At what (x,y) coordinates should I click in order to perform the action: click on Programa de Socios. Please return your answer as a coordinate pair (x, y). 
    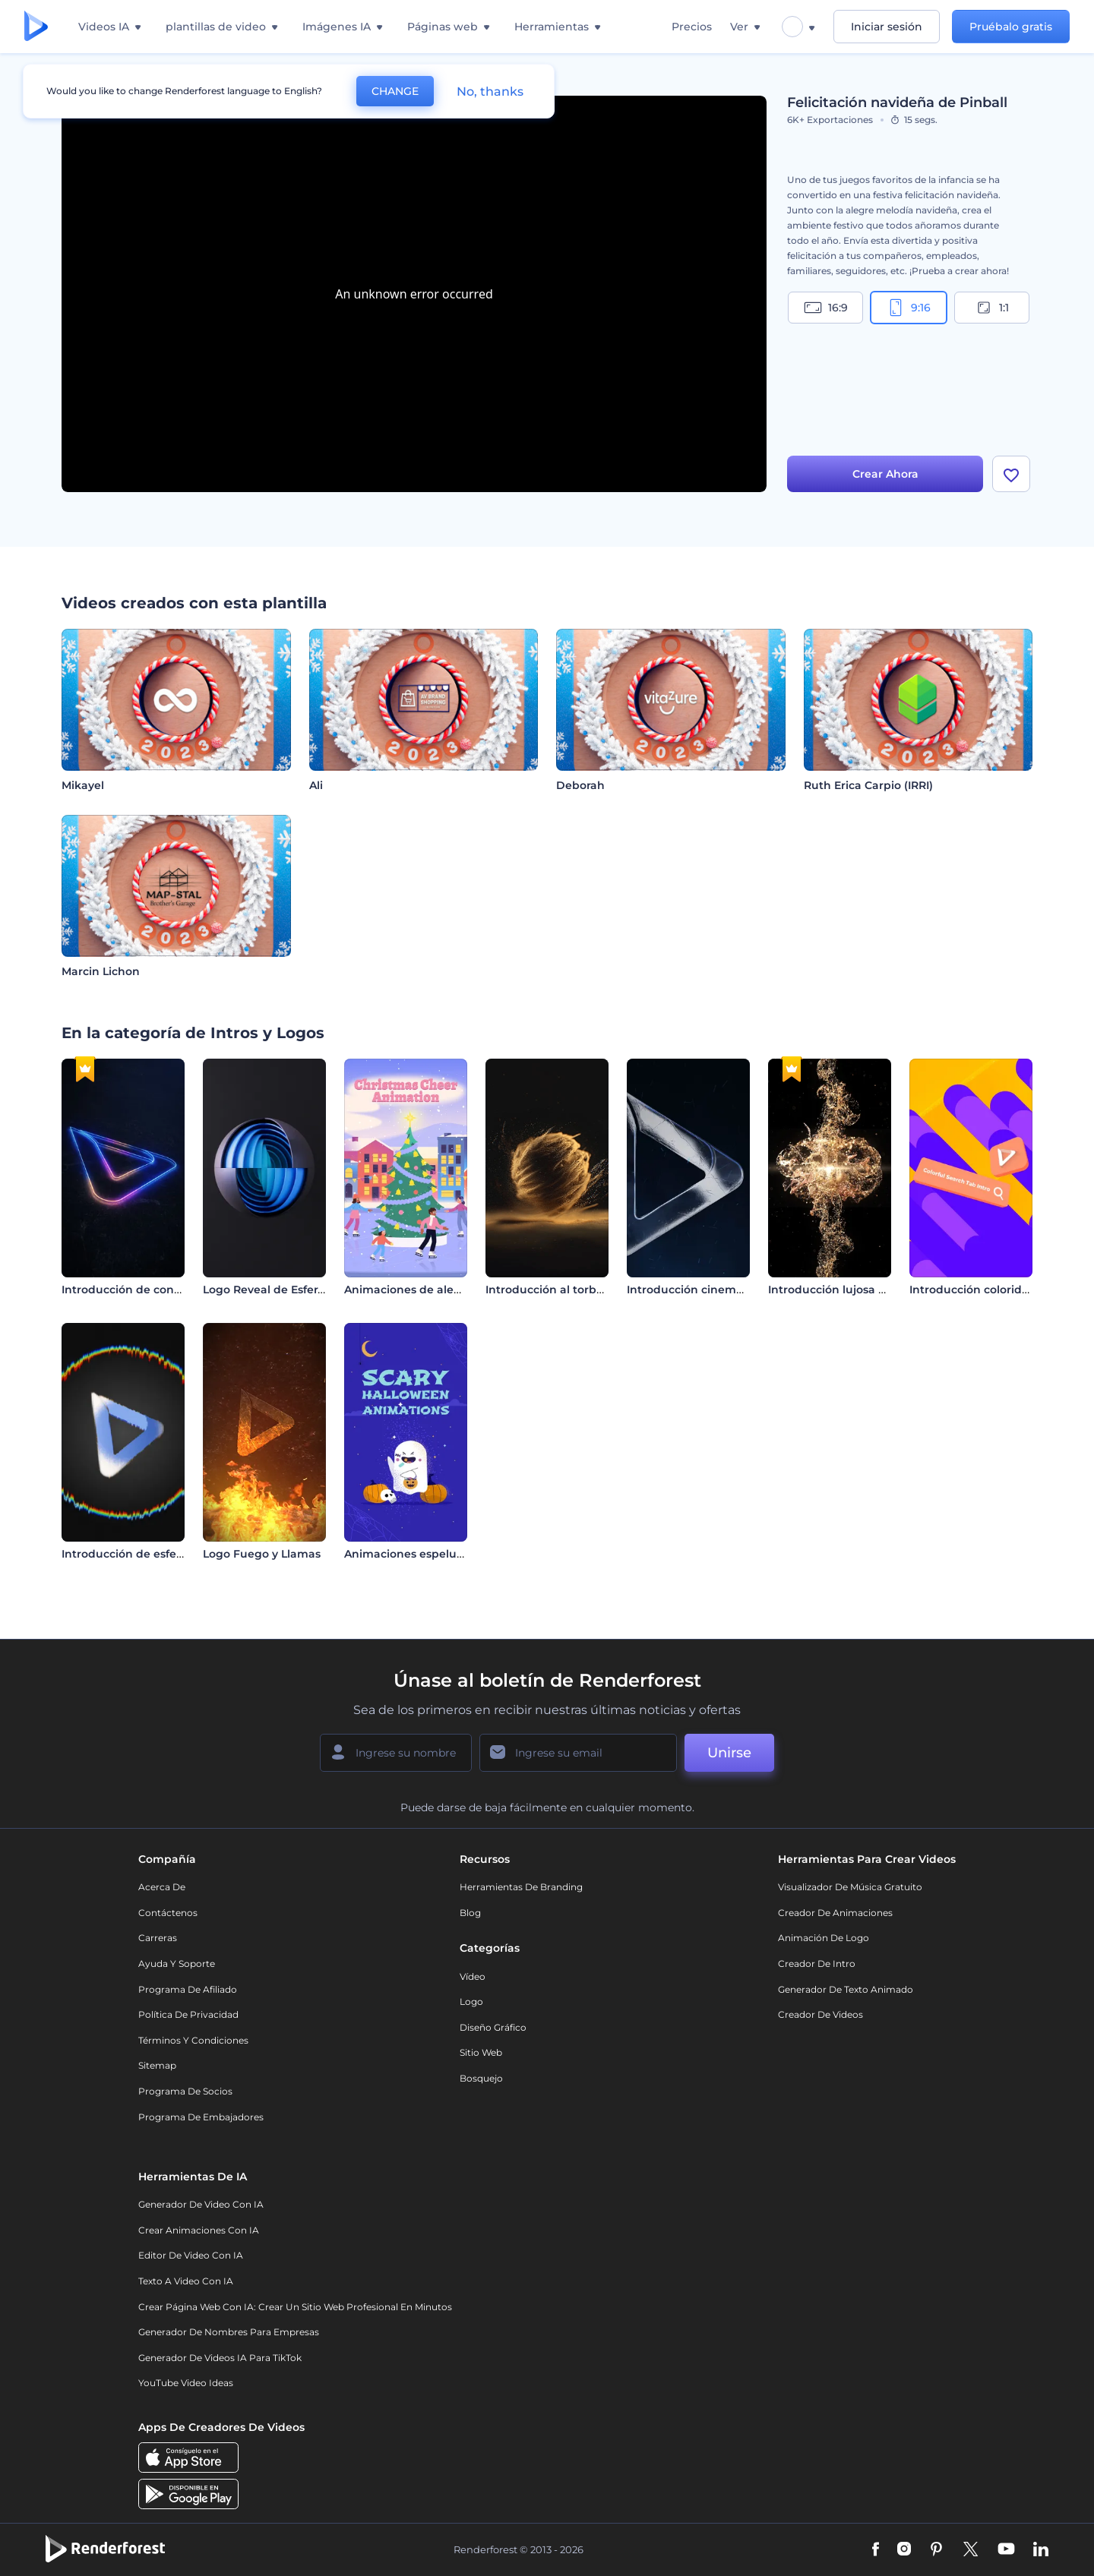
    Looking at the image, I should click on (185, 2091).